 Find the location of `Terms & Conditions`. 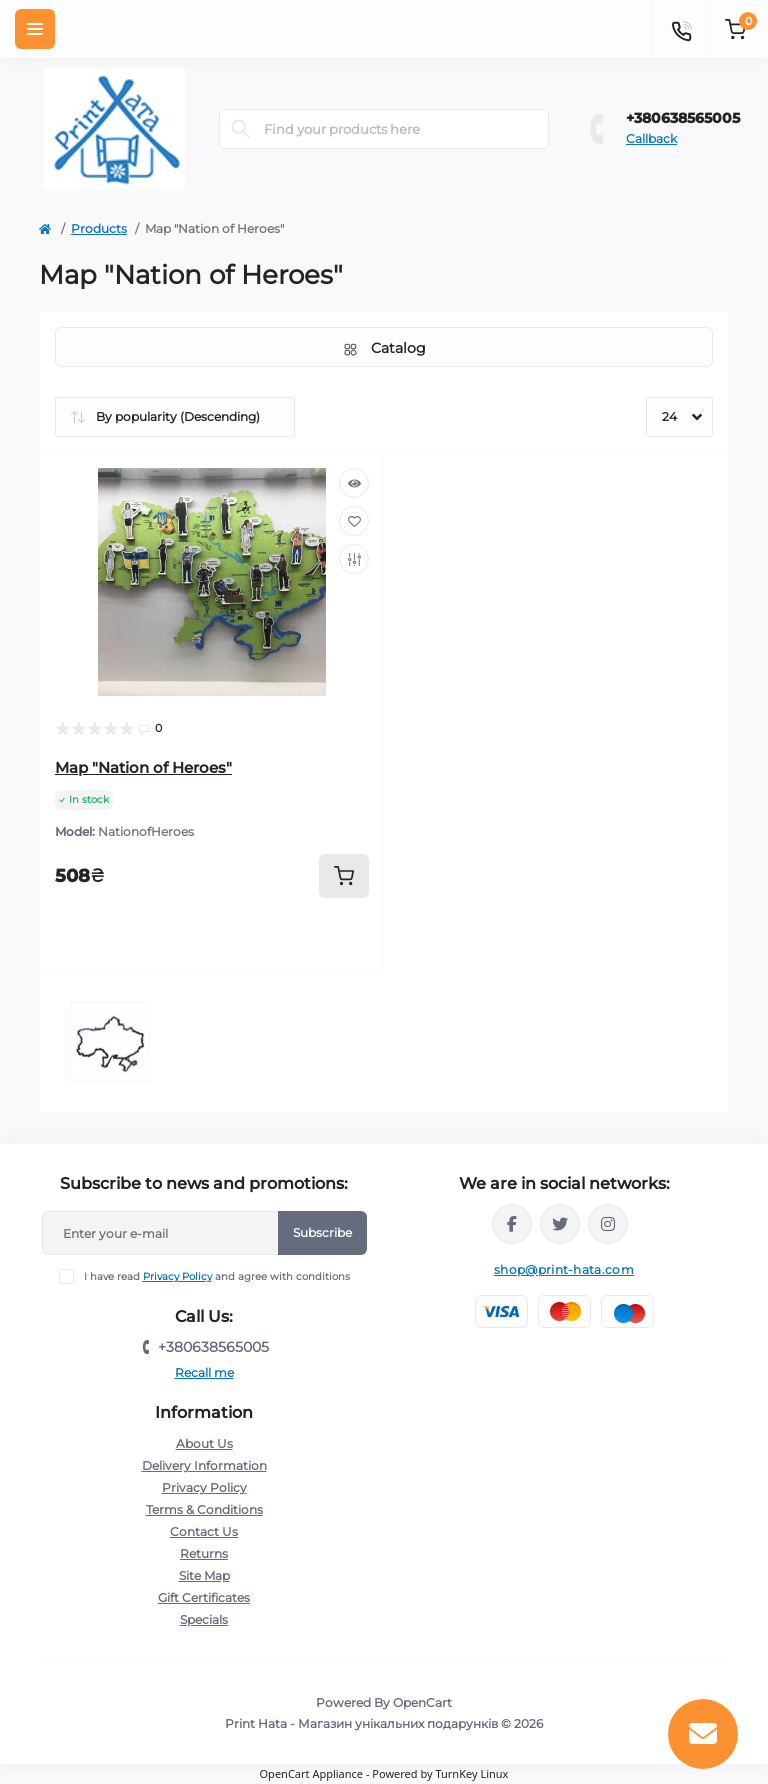

Terms & Conditions is located at coordinates (204, 1509).